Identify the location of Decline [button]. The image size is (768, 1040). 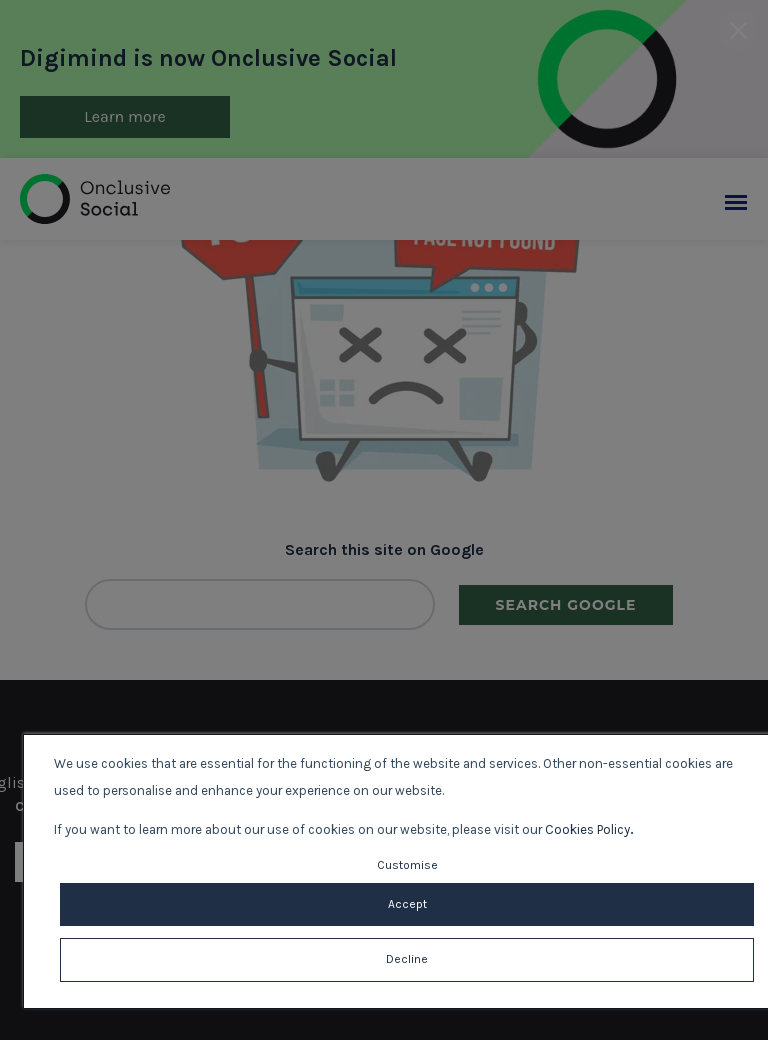
(407, 959).